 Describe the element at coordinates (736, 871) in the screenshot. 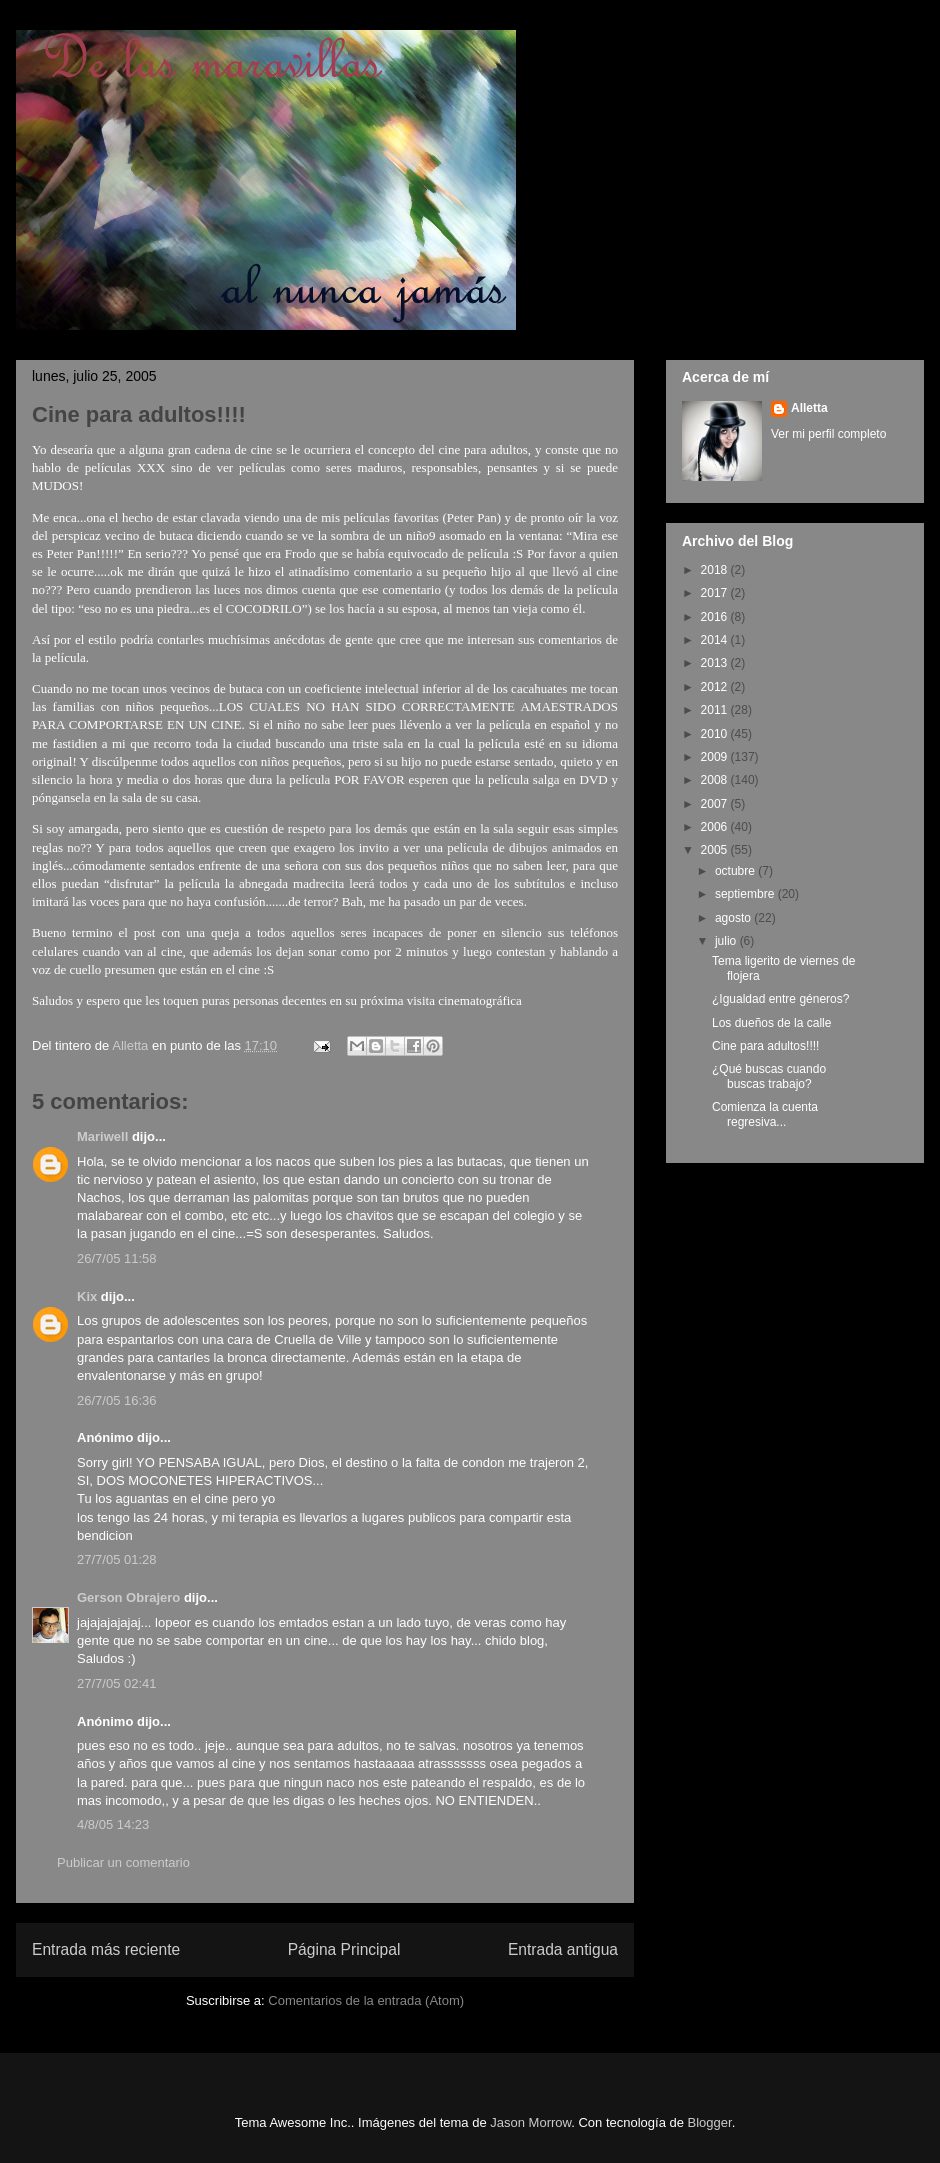

I see `octubre` at that location.